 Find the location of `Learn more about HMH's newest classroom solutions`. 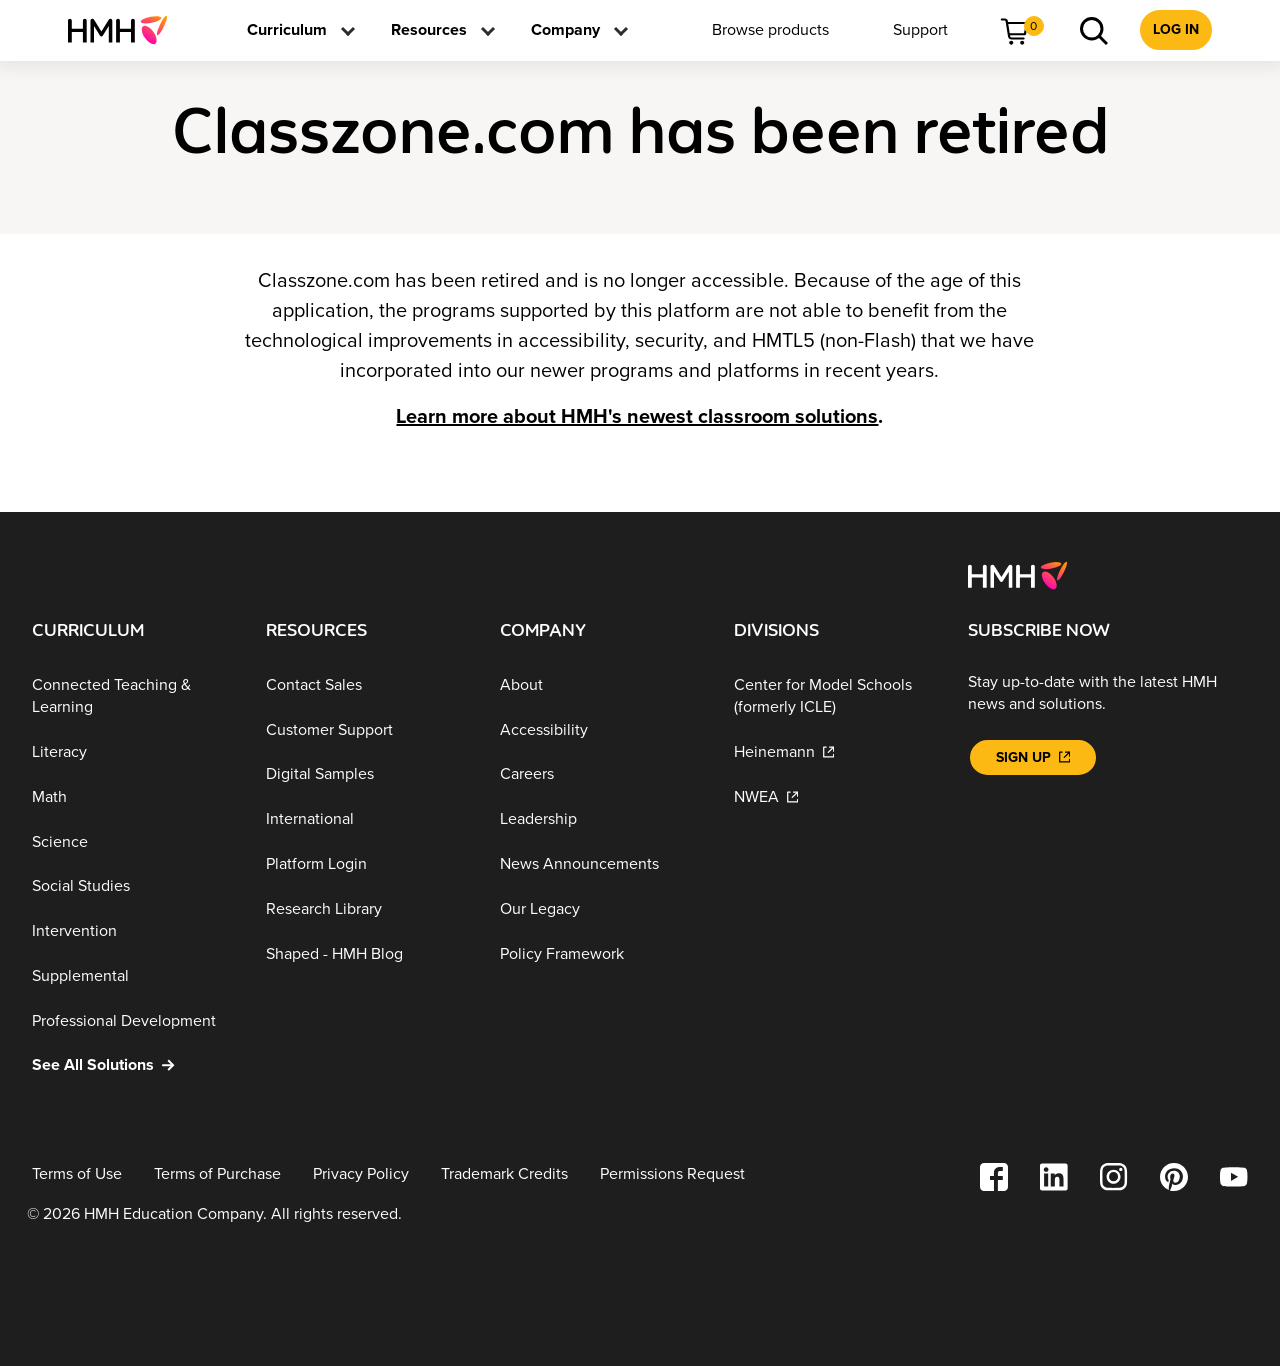

Learn more about HMH's newest classroom solutions is located at coordinates (637, 417).